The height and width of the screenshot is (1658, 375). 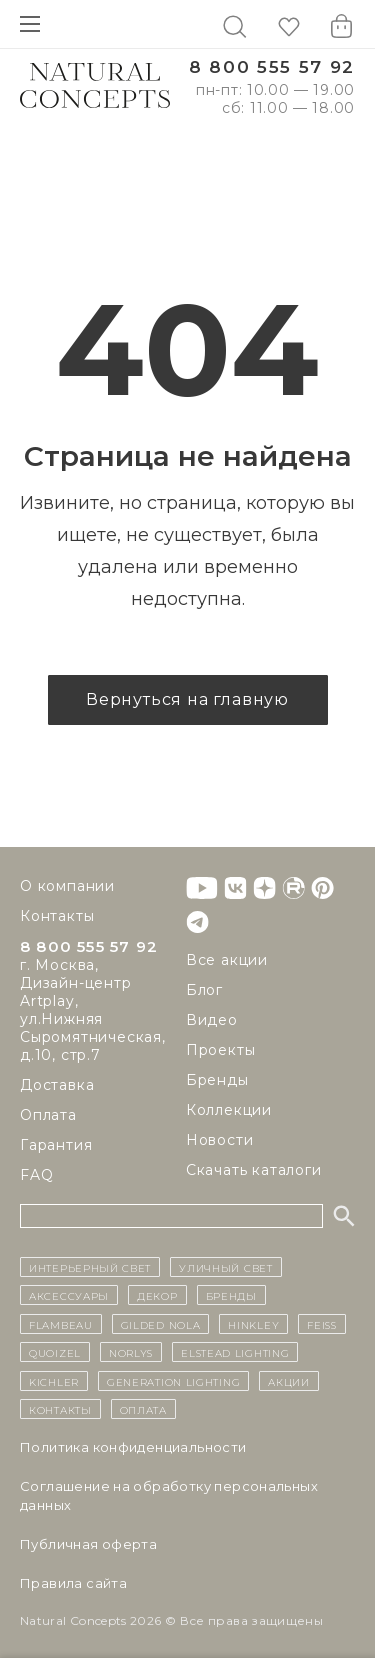 What do you see at coordinates (229, 1110) in the screenshot?
I see `Коллекции` at bounding box center [229, 1110].